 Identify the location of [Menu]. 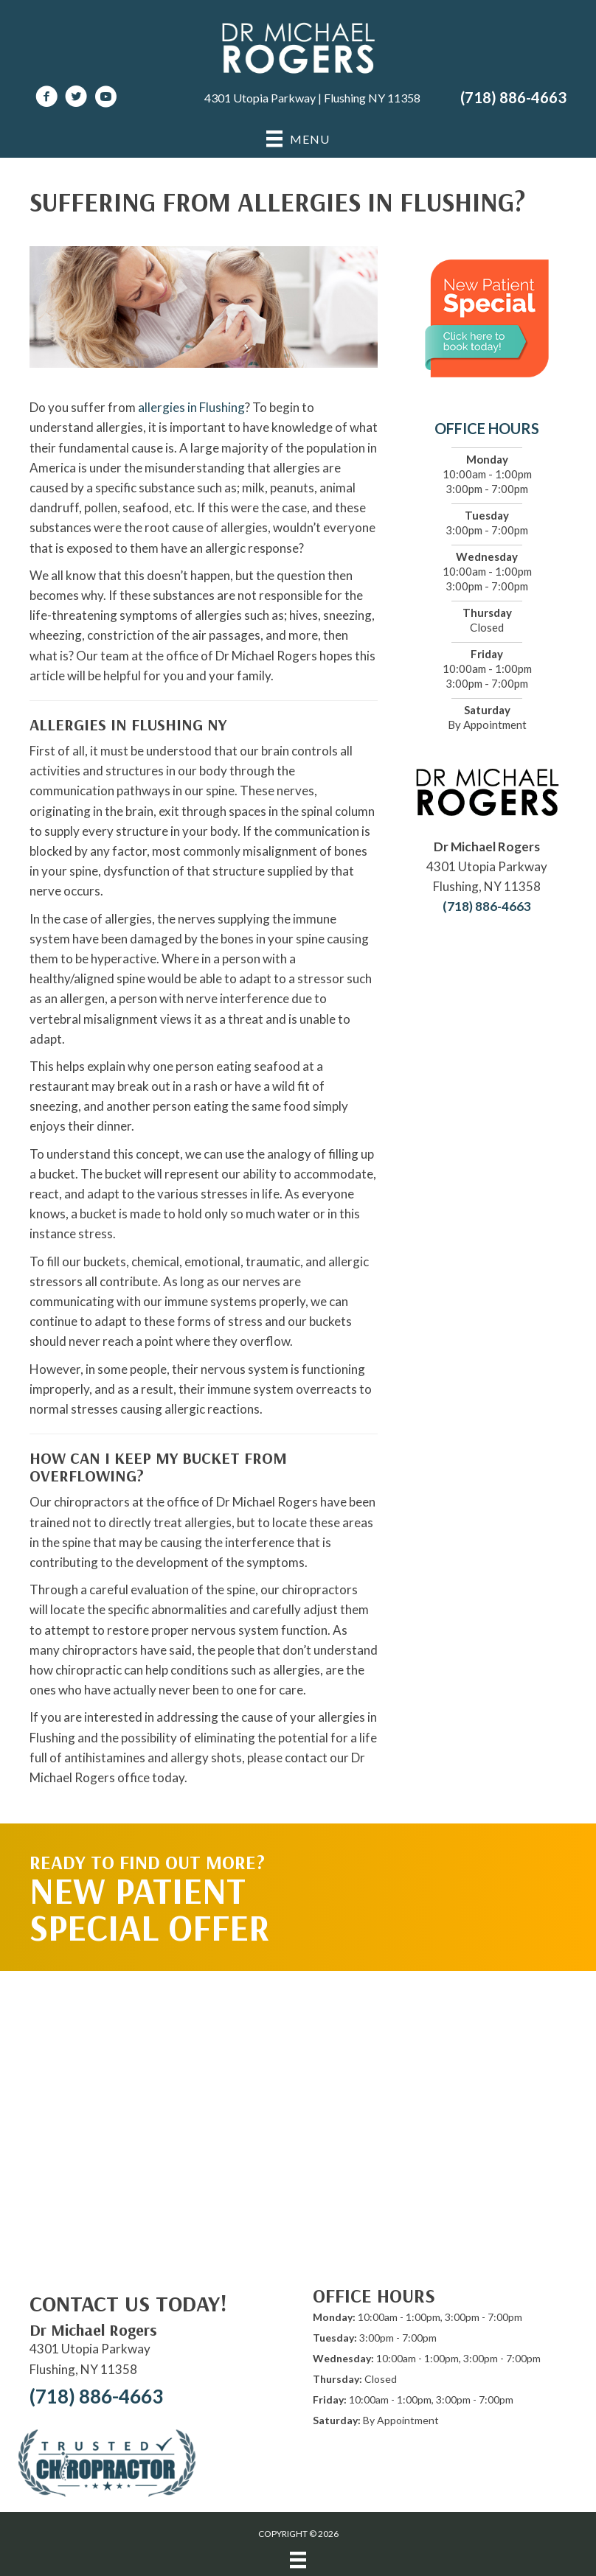
(298, 2560).